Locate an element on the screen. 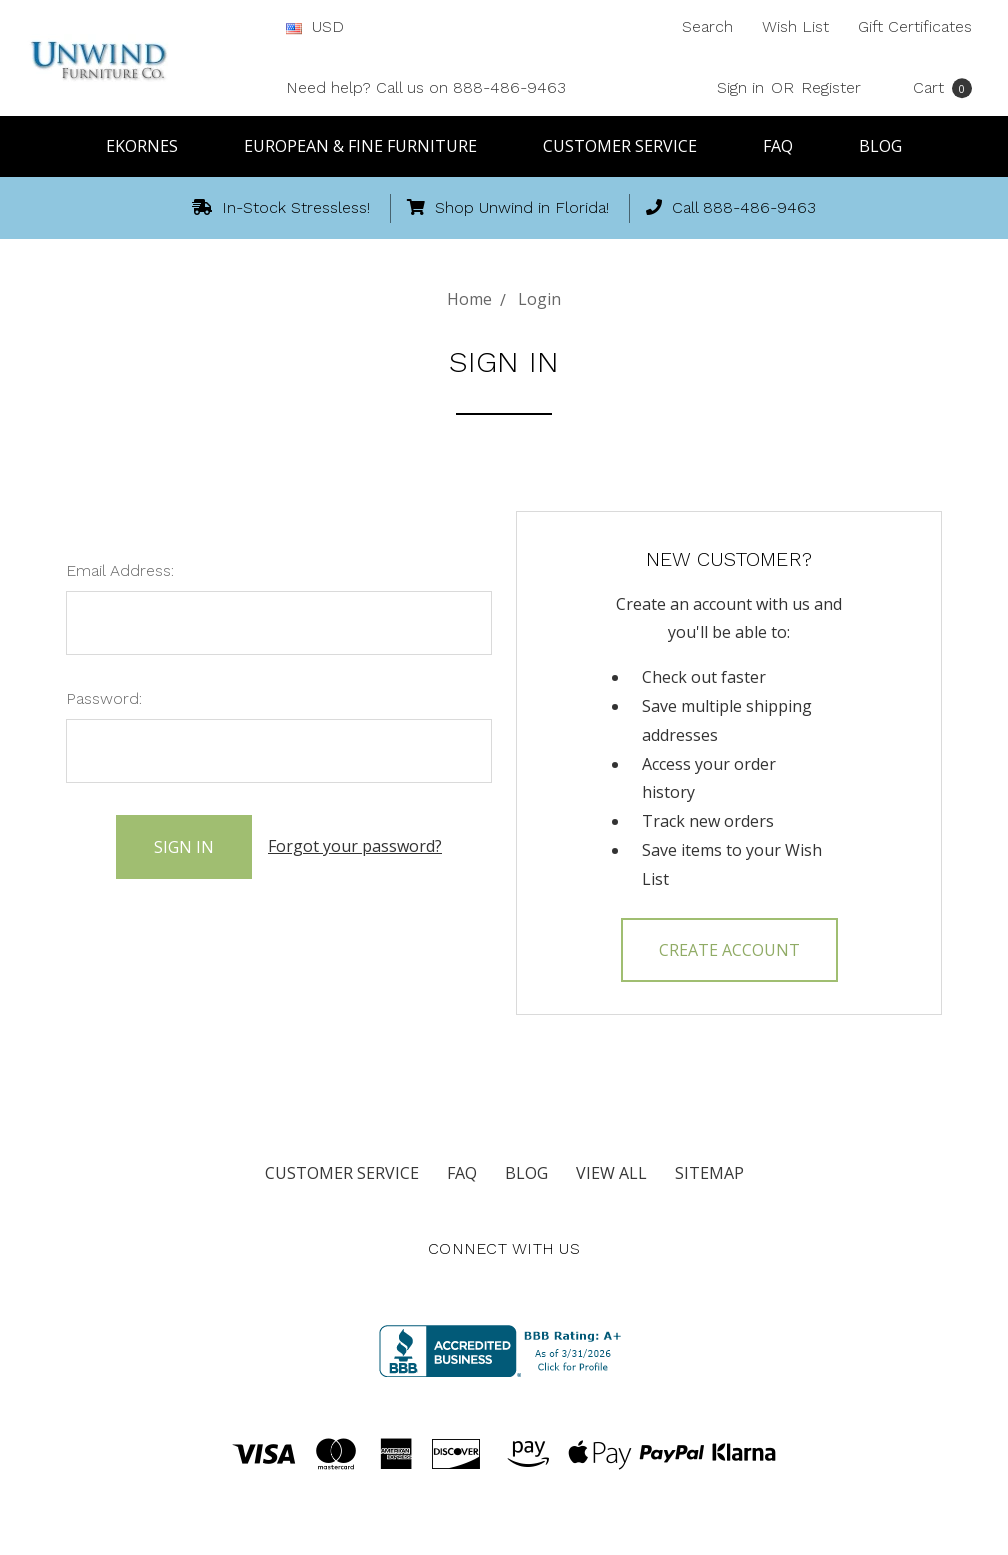  View All is located at coordinates (611, 1173).